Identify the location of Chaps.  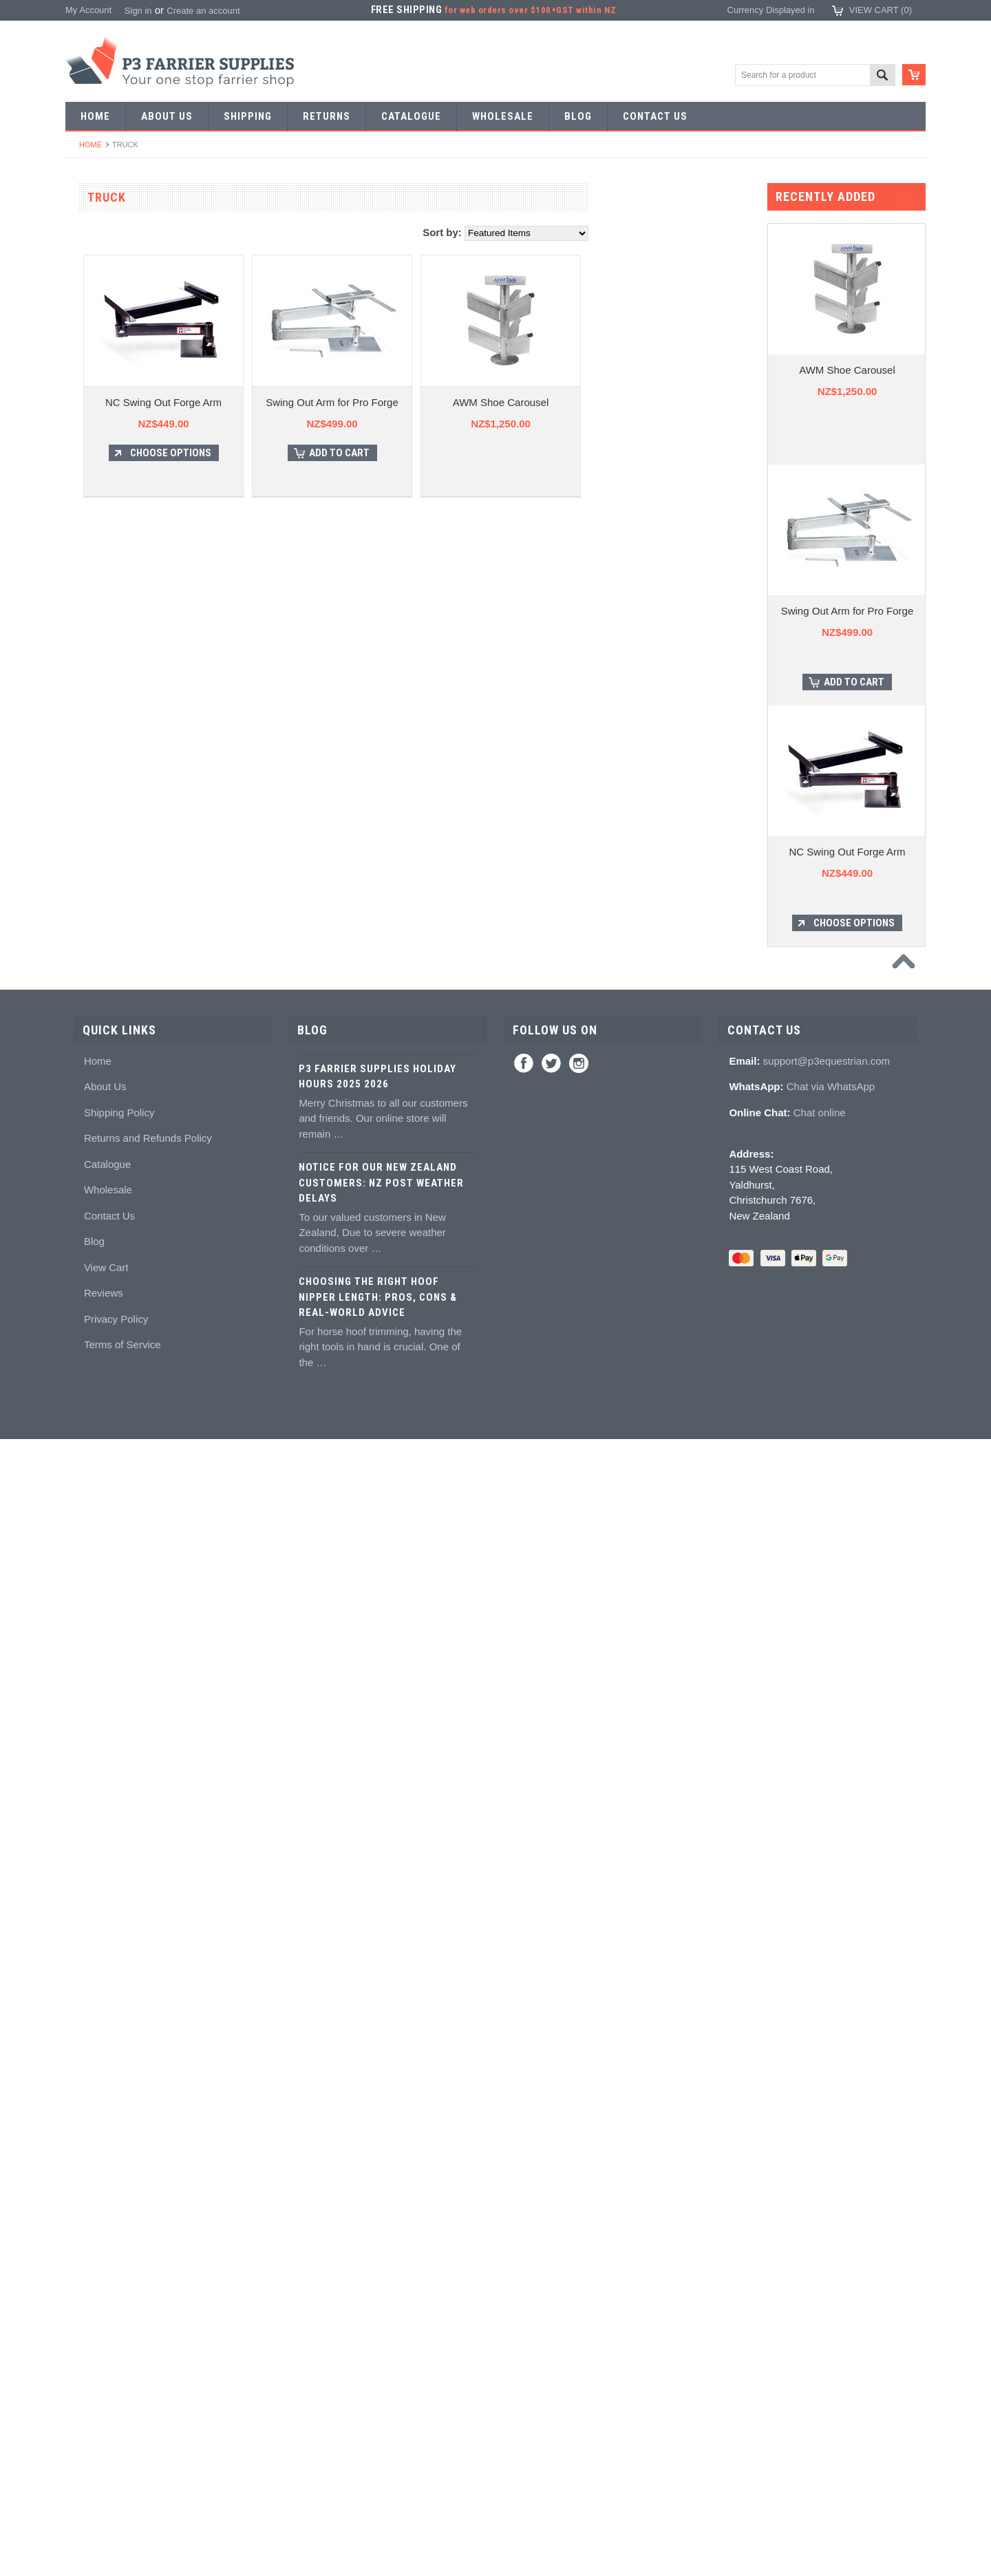
(86, 1757).